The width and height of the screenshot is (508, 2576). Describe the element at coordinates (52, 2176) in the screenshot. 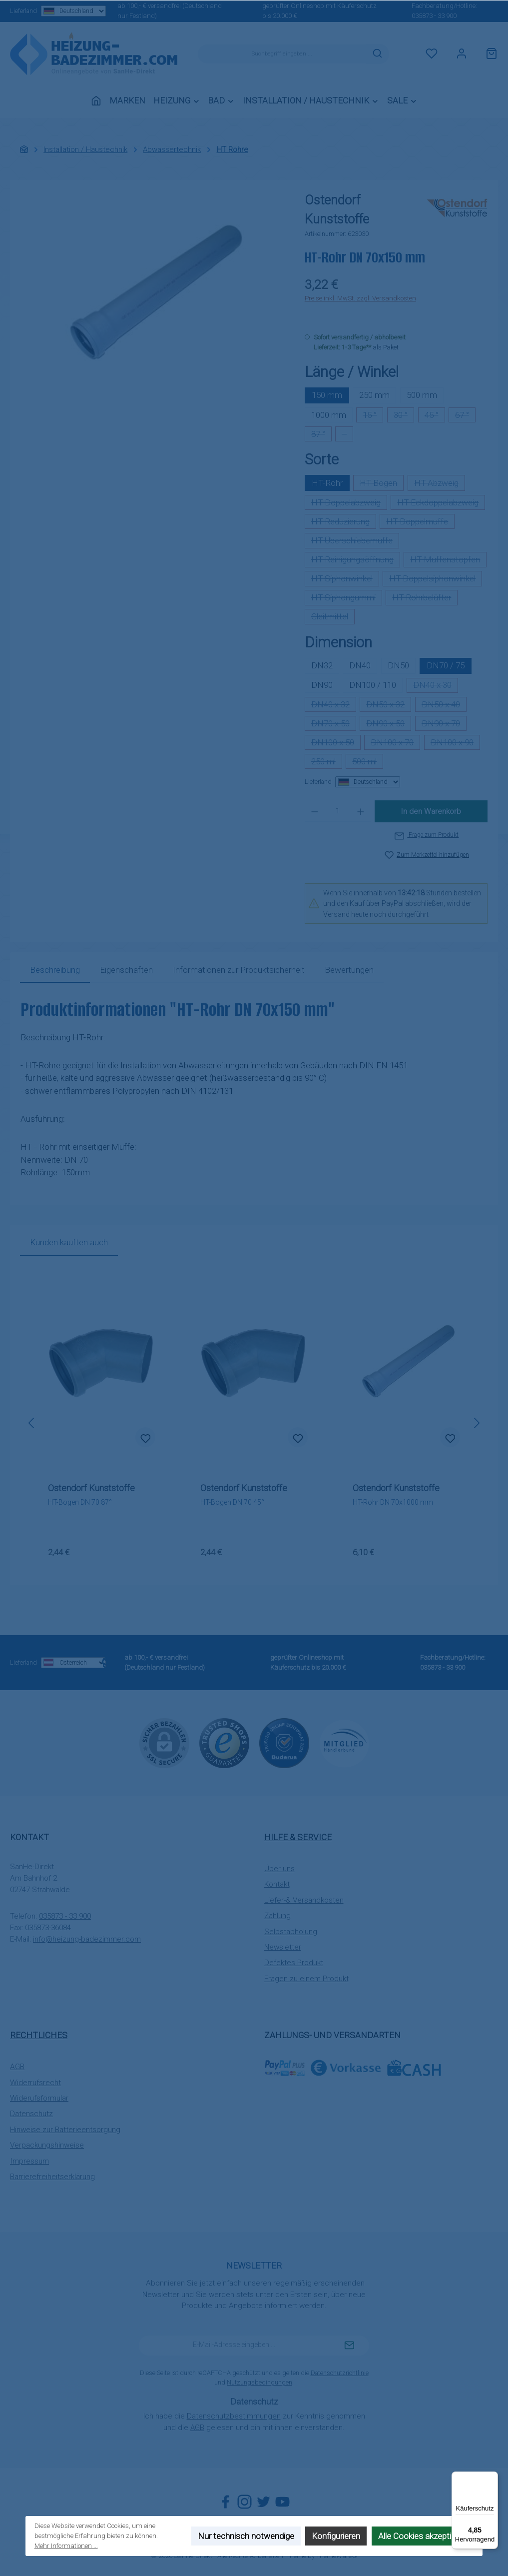

I see `Barrierefreiheitserklärung` at that location.